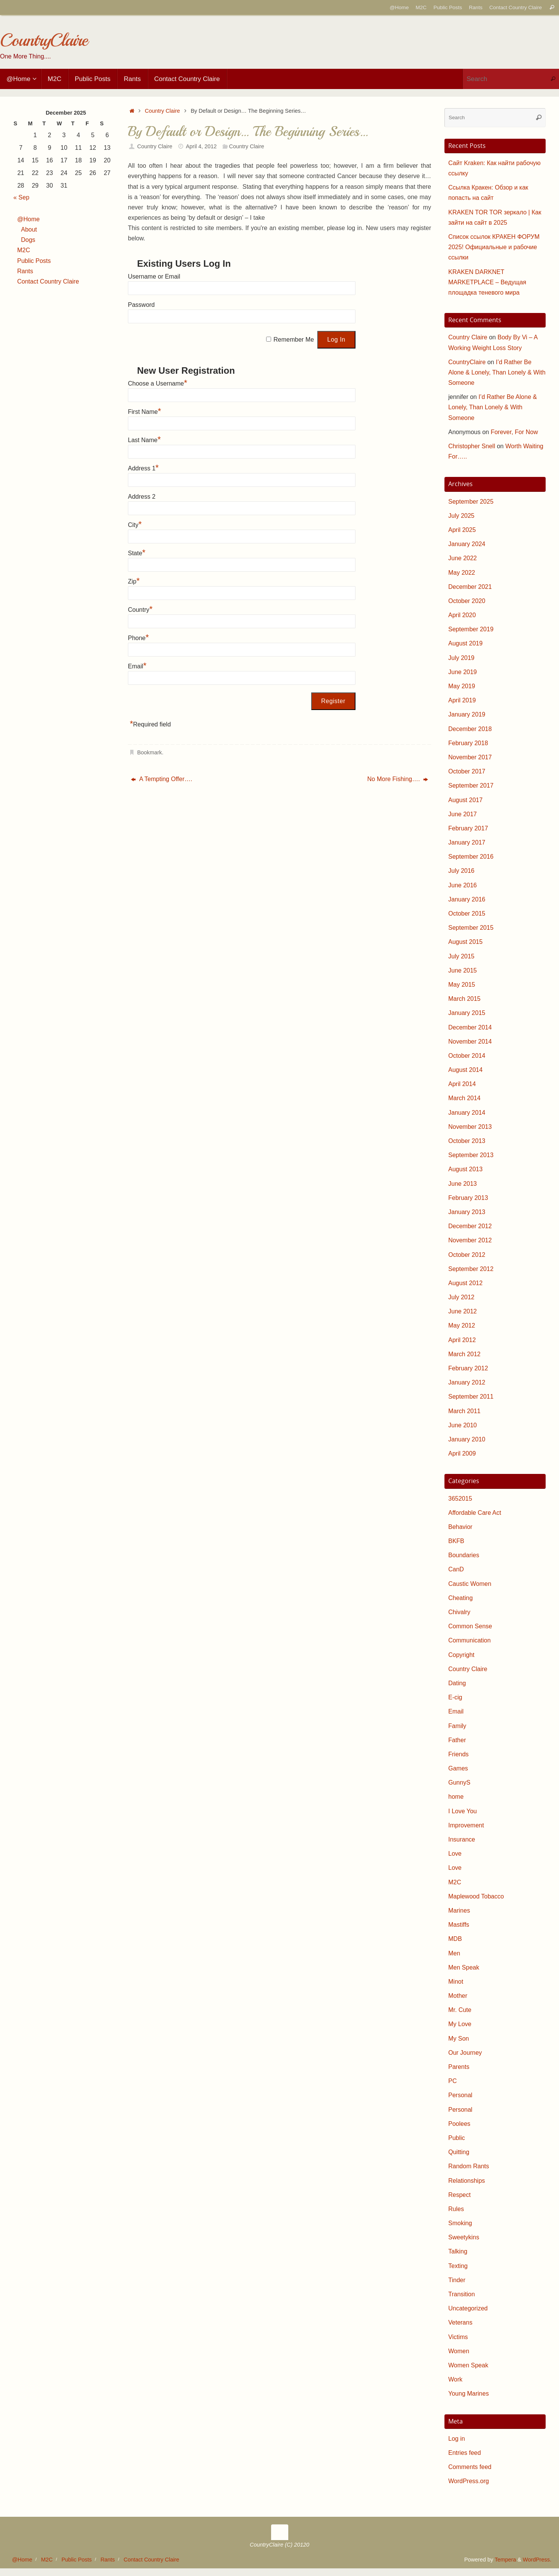  Describe the element at coordinates (29, 229) in the screenshot. I see `About` at that location.